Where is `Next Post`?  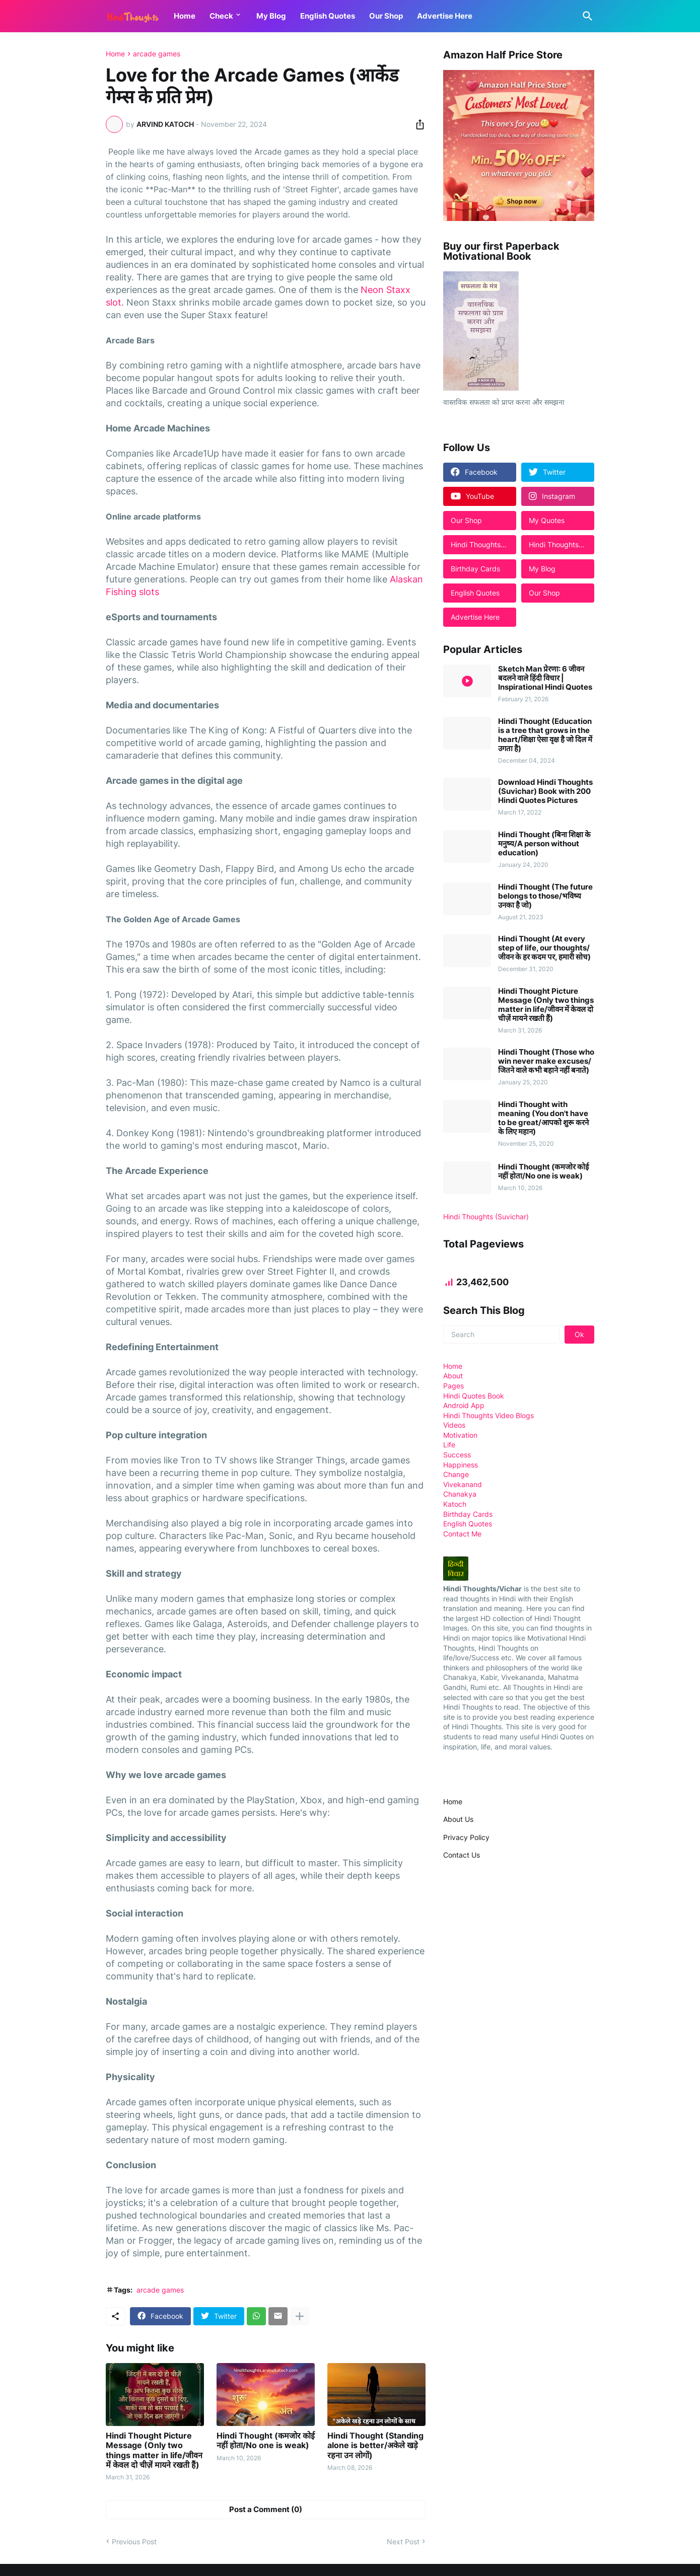 Next Post is located at coordinates (403, 2541).